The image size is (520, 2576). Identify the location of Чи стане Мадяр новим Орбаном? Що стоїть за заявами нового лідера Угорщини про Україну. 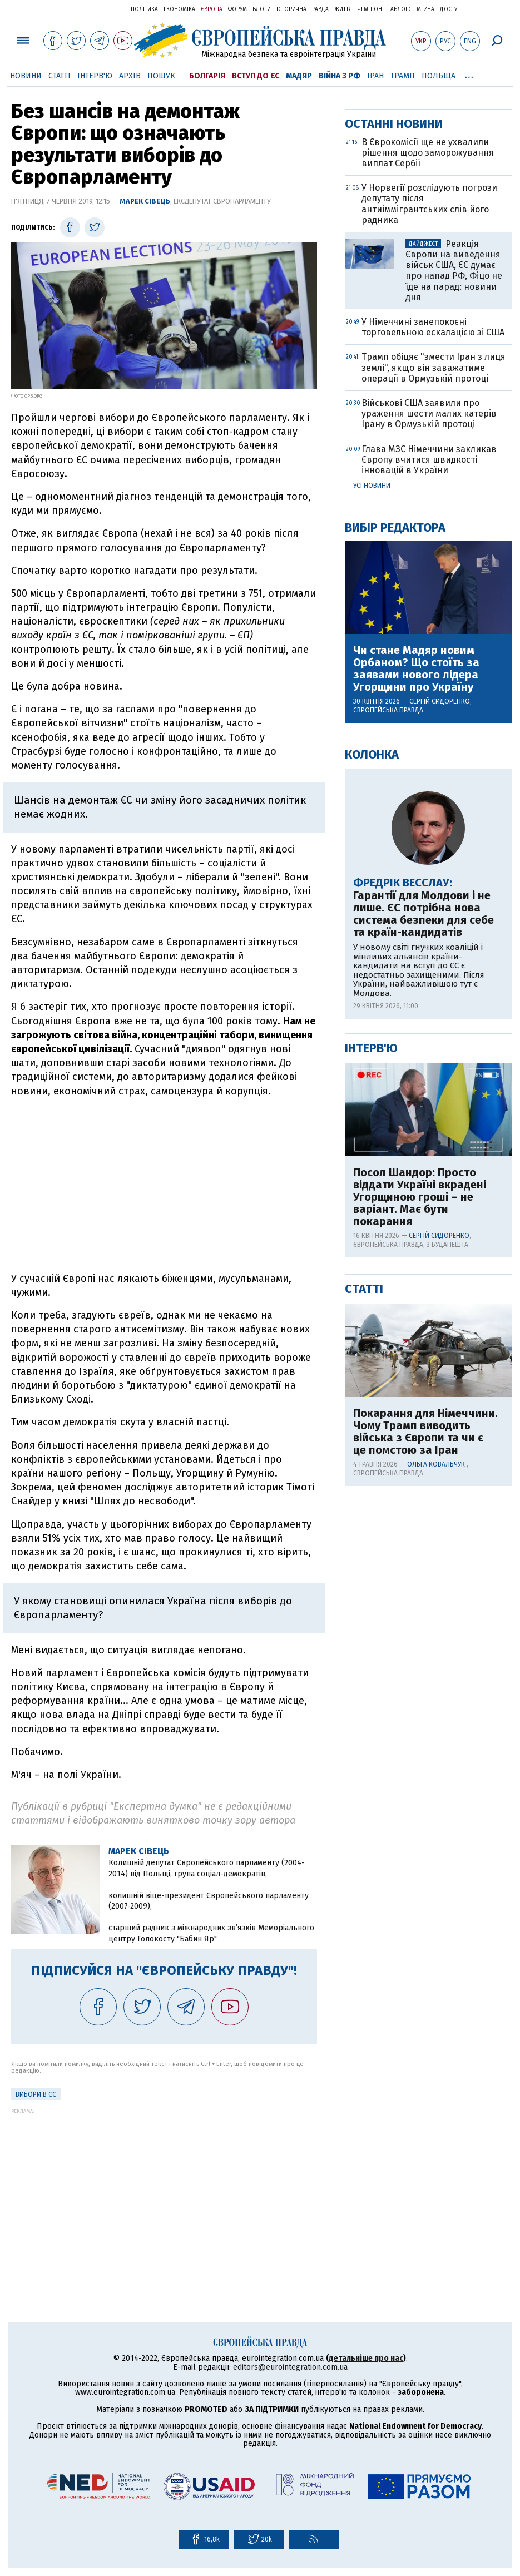
(416, 1026).